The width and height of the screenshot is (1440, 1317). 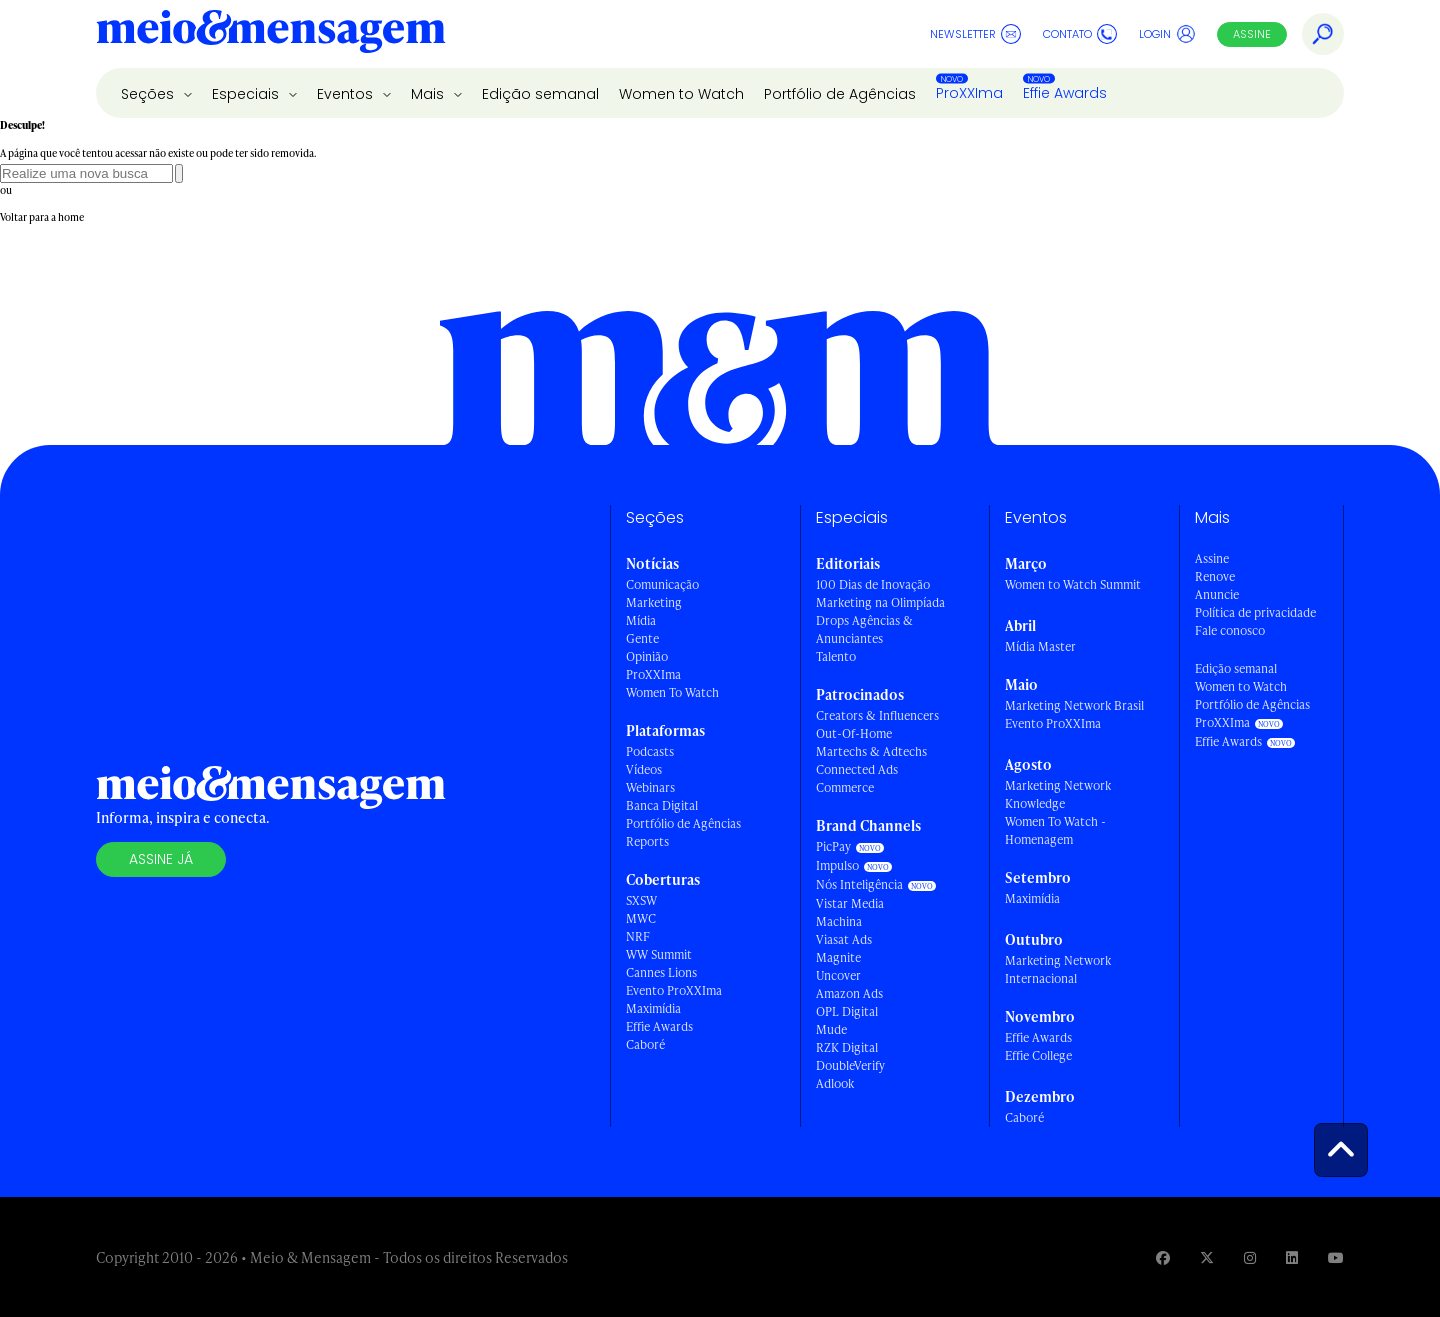 What do you see at coordinates (1163, 1257) in the screenshot?
I see `[Visite nossa página no Facebook]` at bounding box center [1163, 1257].